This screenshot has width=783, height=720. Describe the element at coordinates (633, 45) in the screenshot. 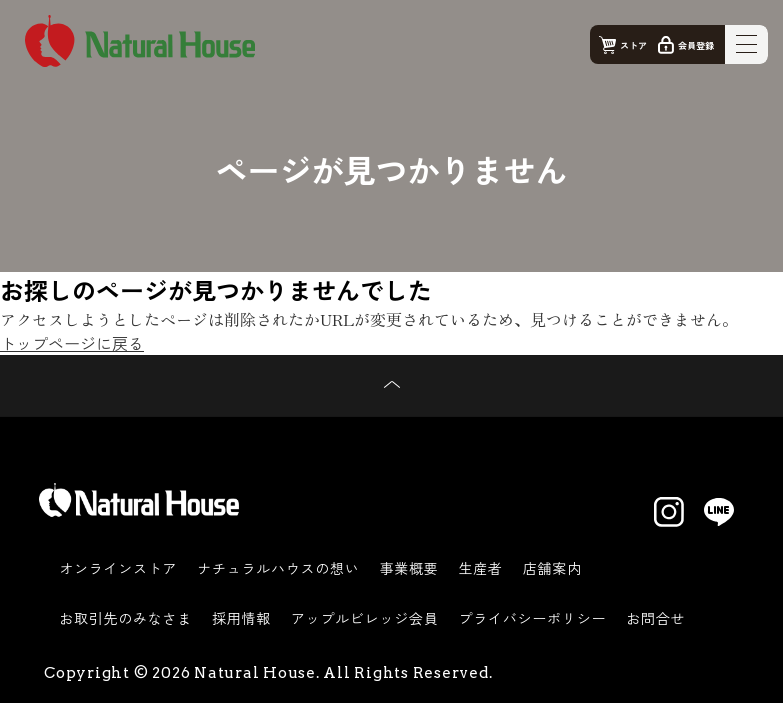

I see `ストア` at that location.